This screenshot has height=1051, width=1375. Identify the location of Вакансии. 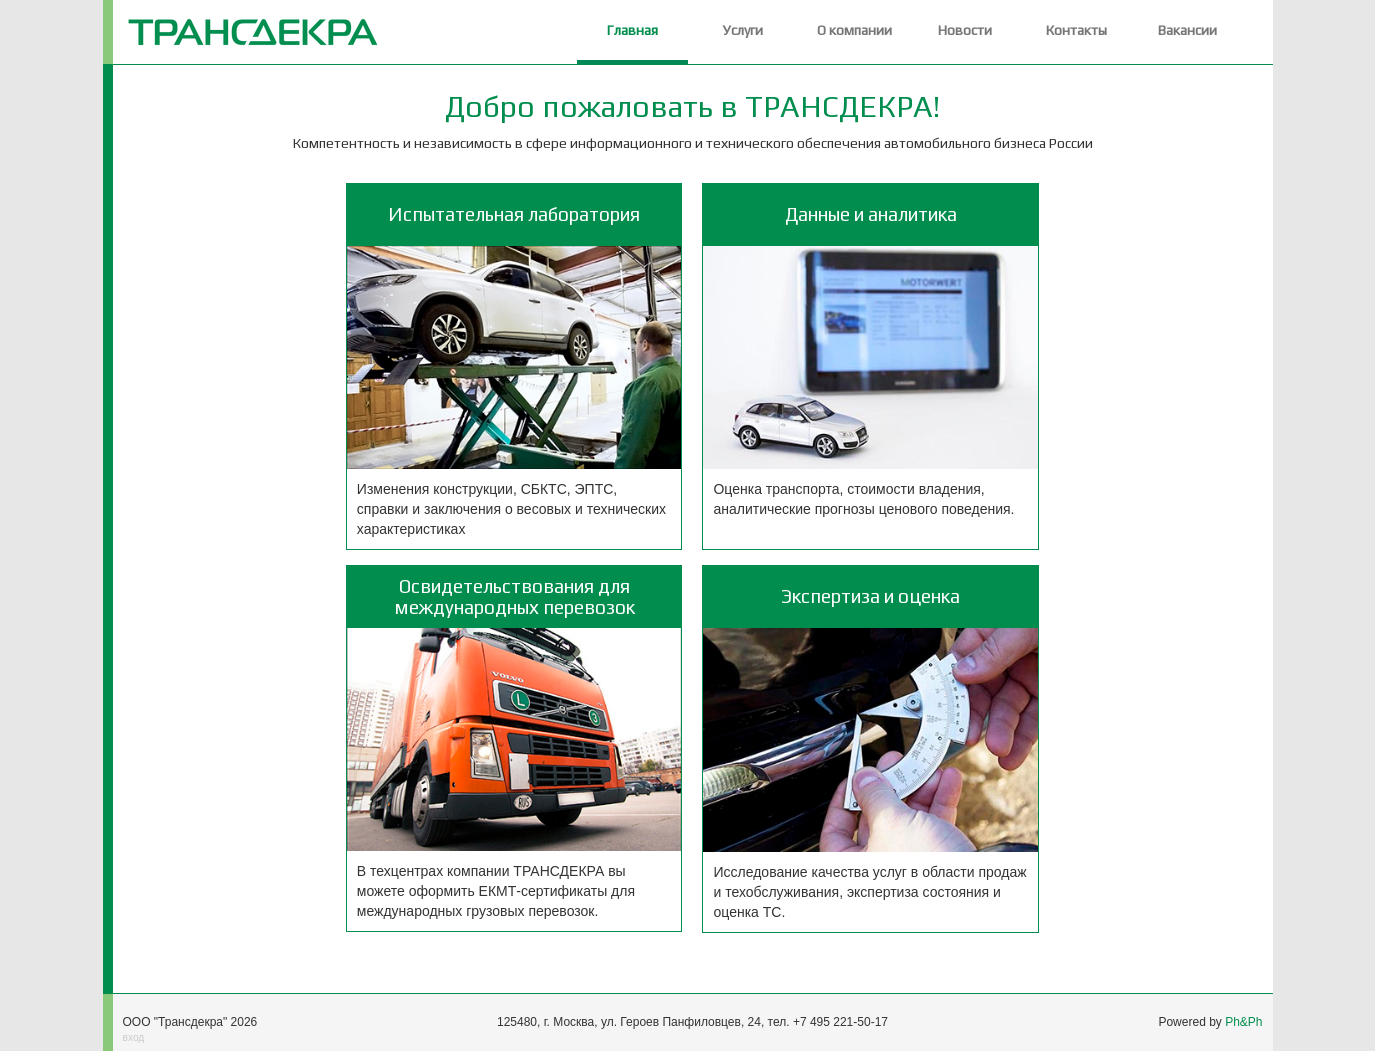
(1187, 30).